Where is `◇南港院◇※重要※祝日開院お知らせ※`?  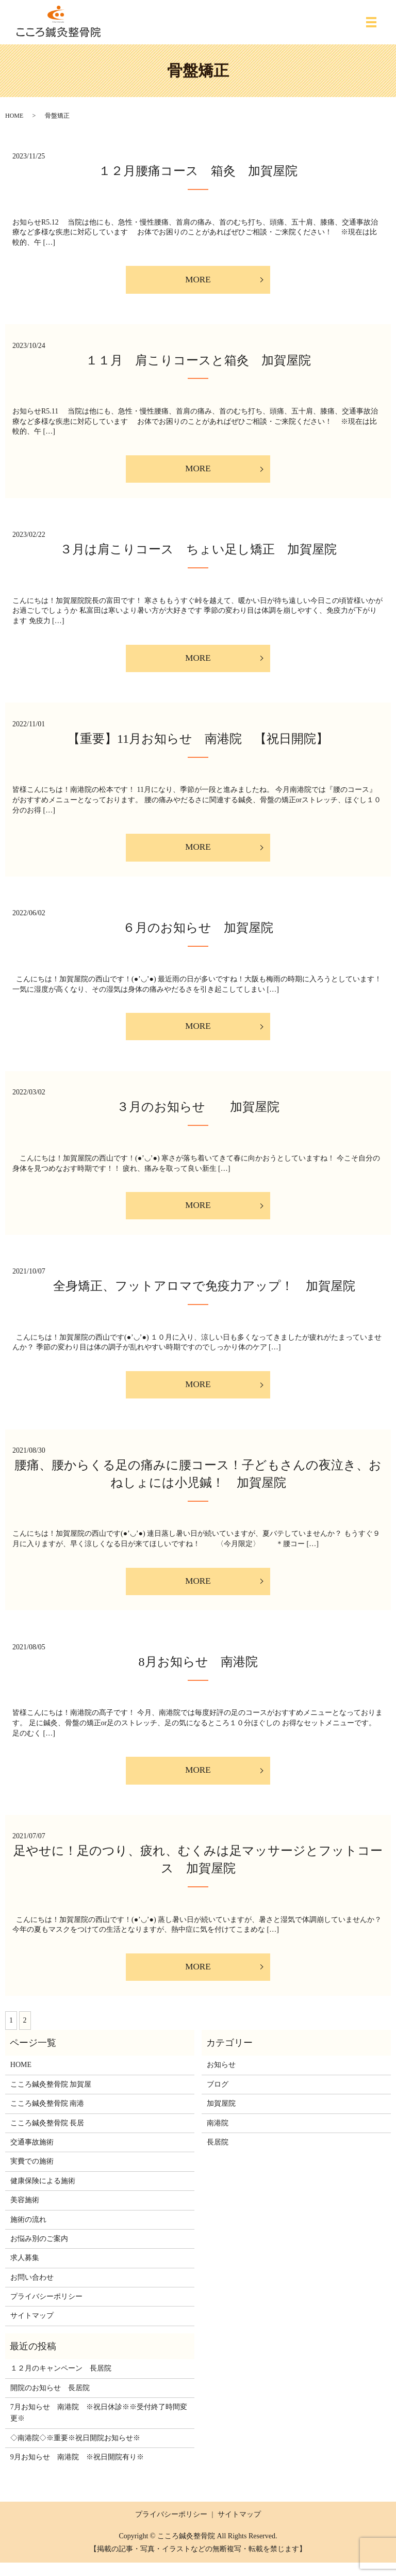
◇南港院◇※重要※祝日開院お知らせ※ is located at coordinates (75, 2451).